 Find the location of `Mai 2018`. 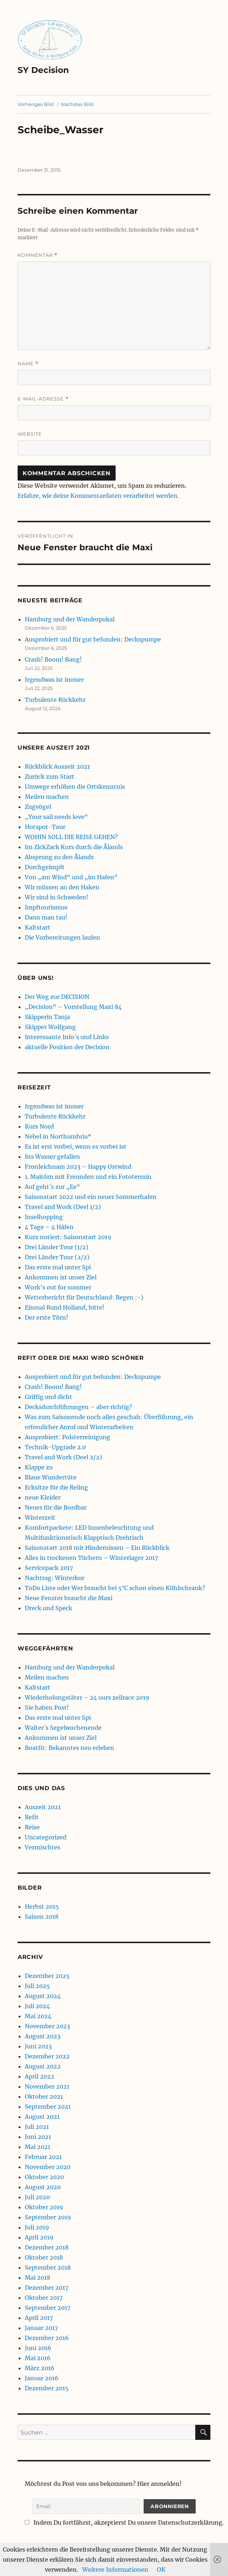

Mai 2018 is located at coordinates (37, 2277).